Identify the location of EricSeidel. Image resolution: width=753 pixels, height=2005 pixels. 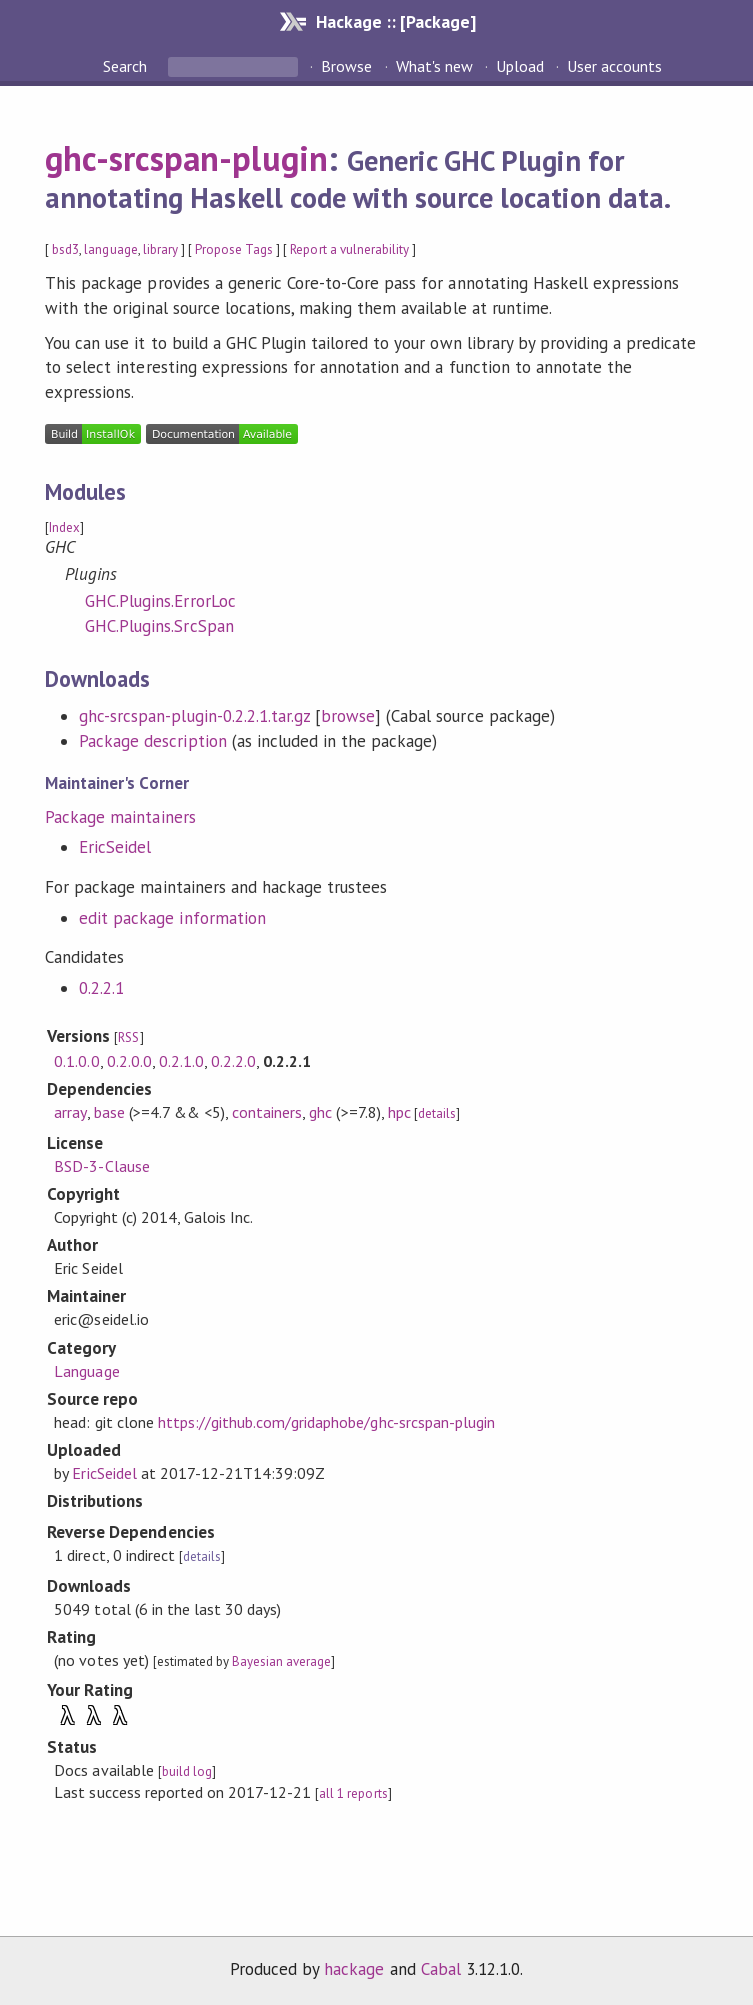
(115, 847).